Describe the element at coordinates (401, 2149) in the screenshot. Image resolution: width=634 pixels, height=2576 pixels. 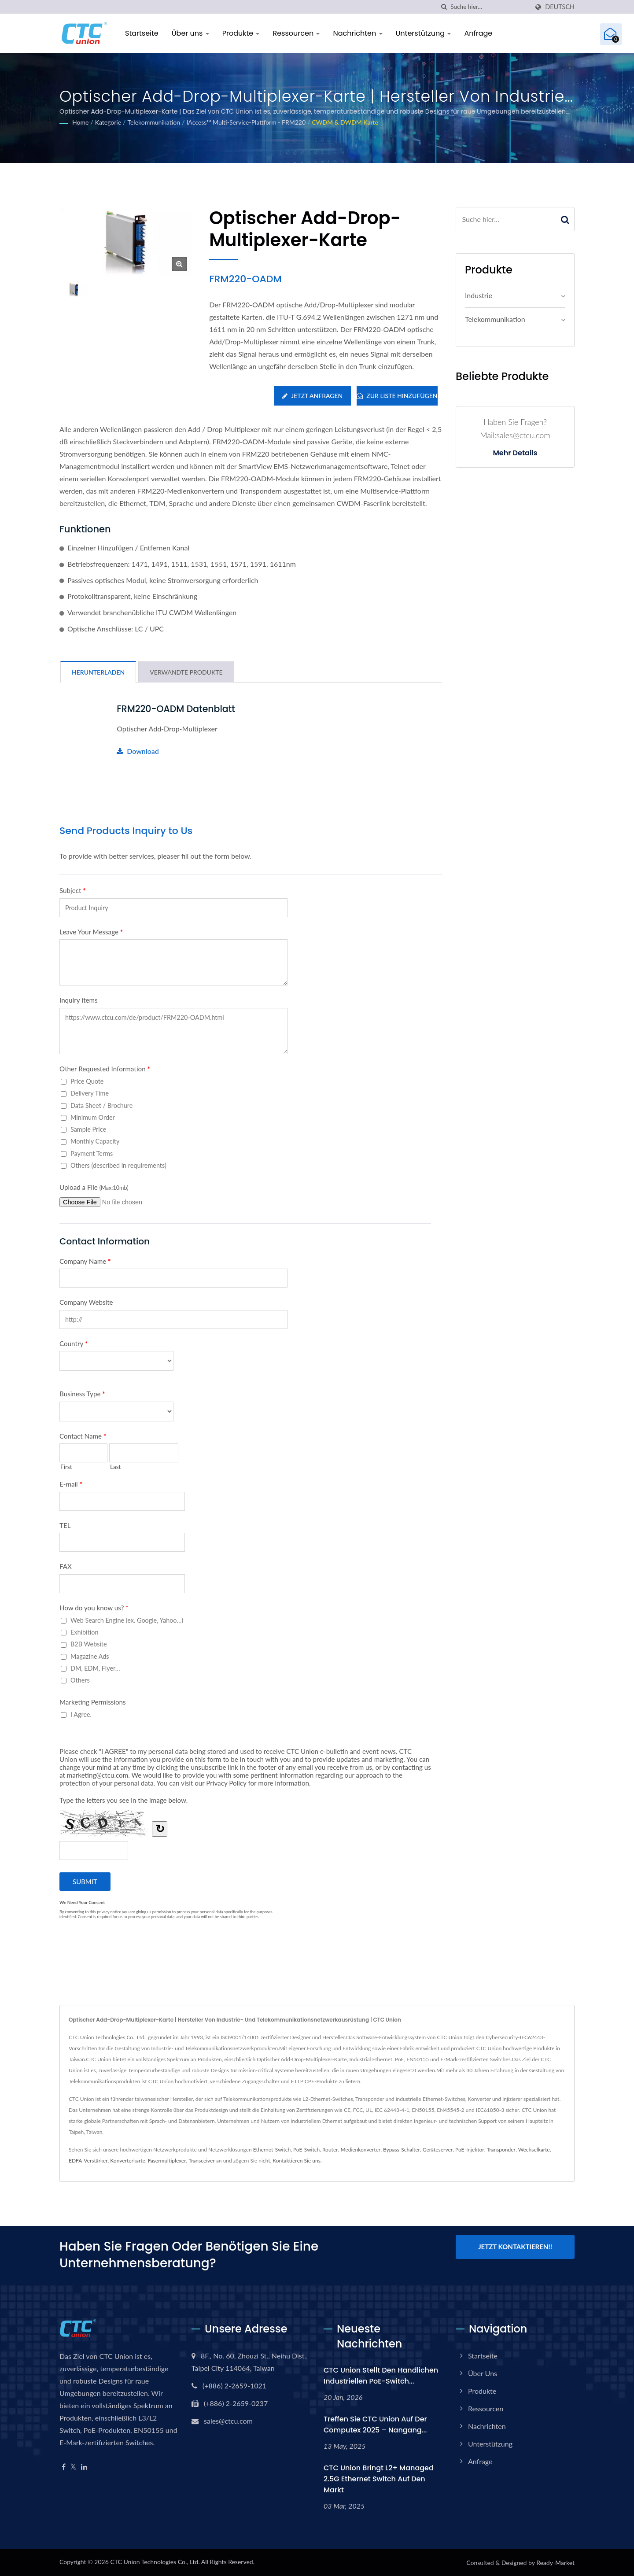
I see `Bypass-Schalter` at that location.